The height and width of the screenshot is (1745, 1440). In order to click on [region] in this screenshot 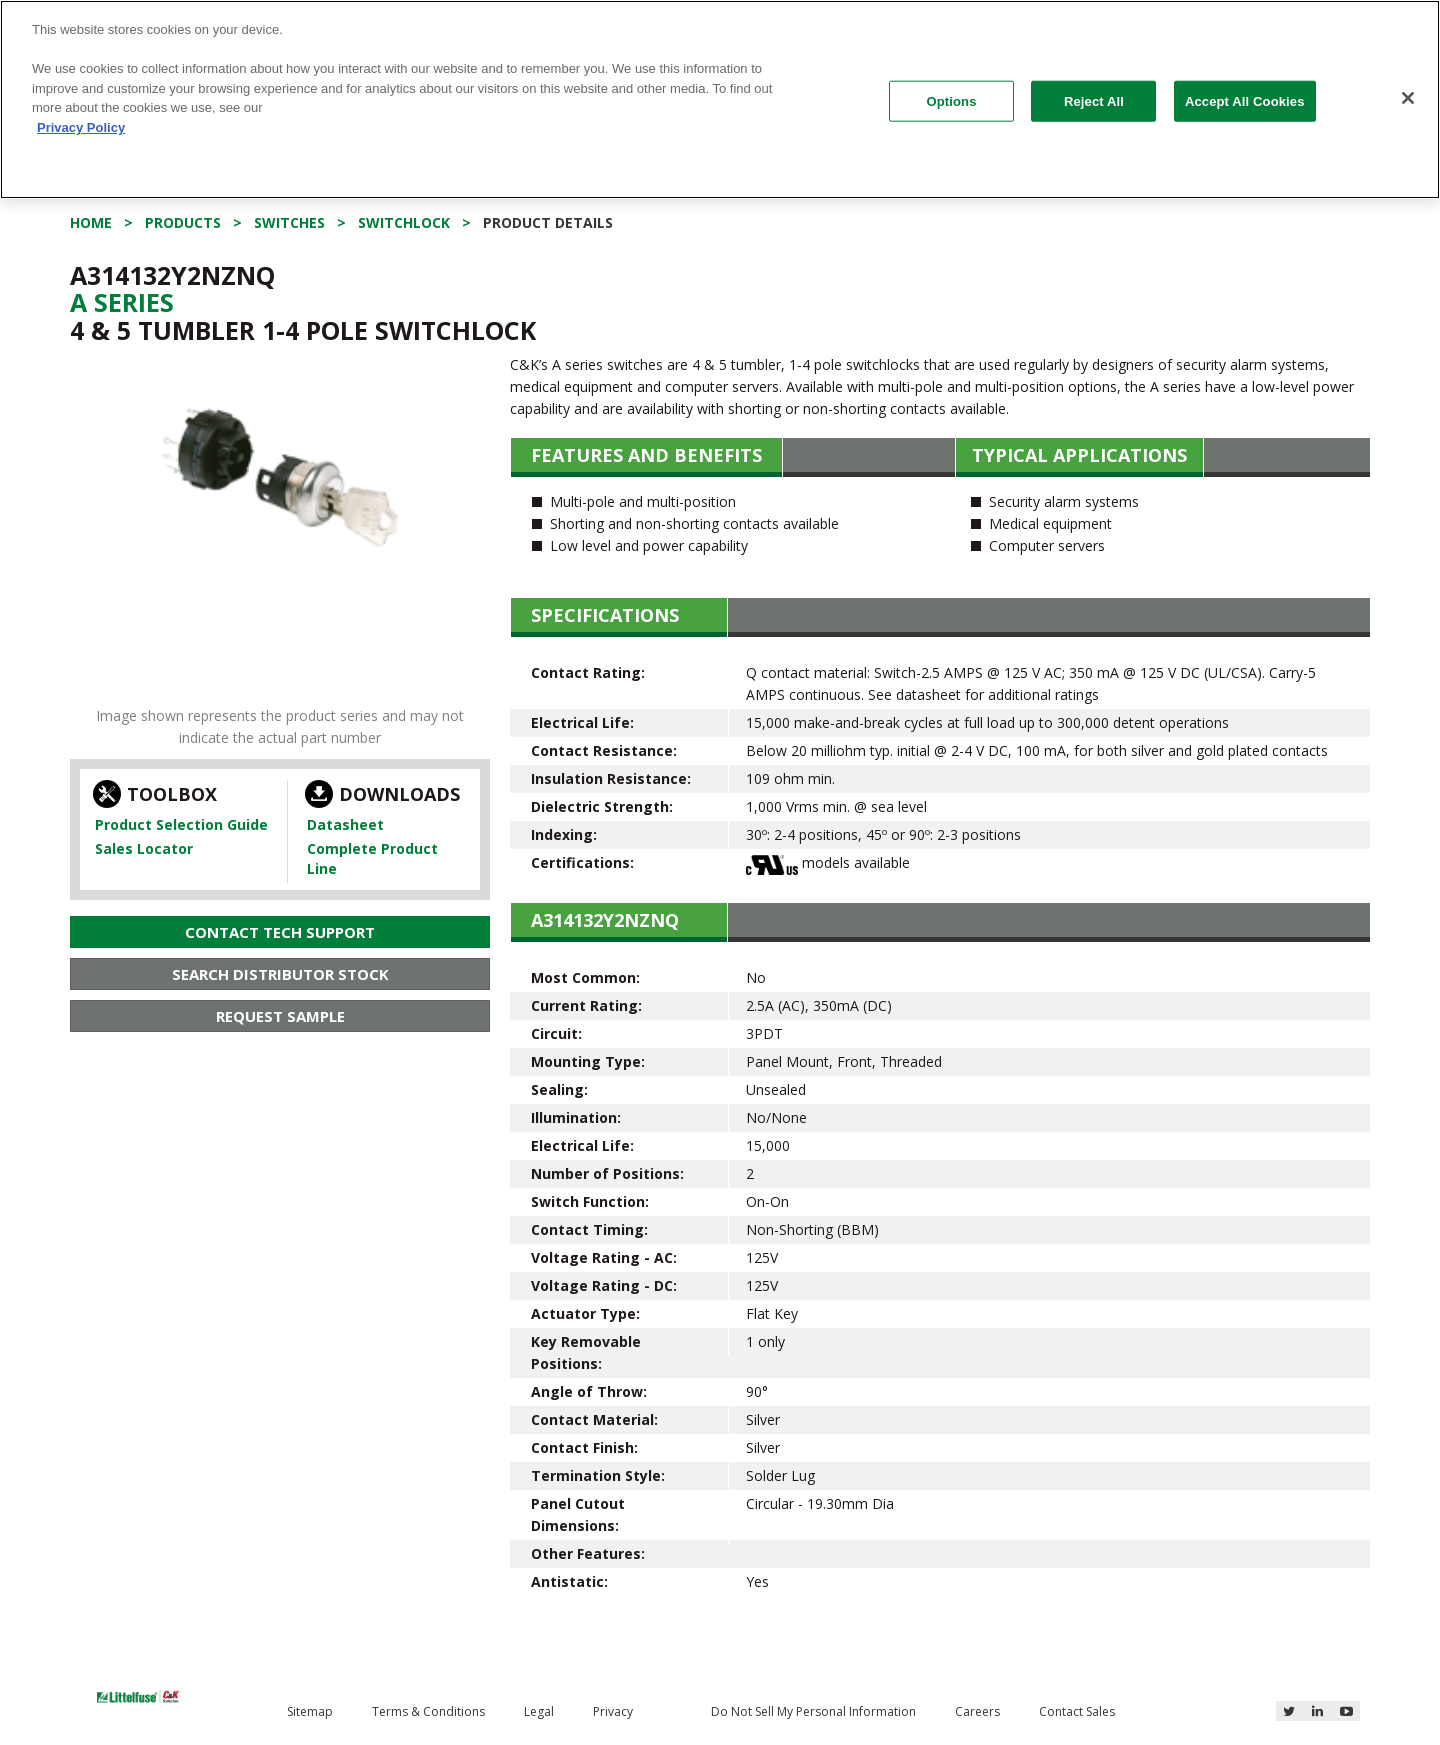, I will do `click(720, 99)`.